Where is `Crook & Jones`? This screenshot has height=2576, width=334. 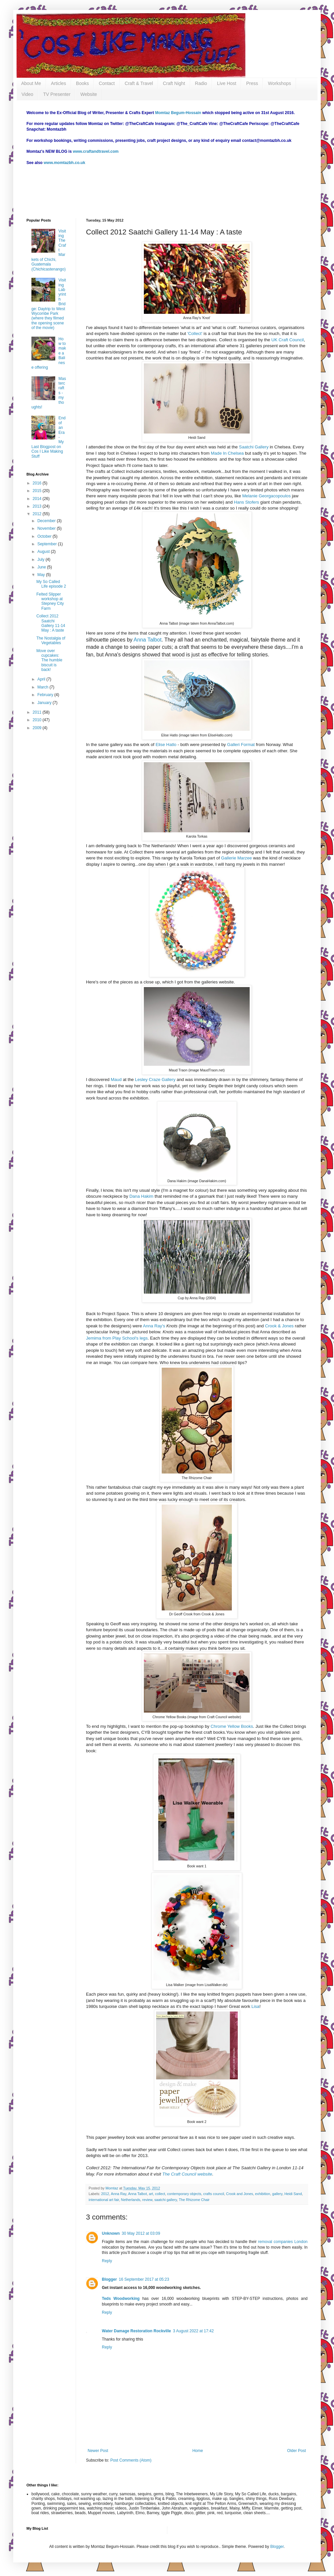
Crook & Jones is located at coordinates (279, 1325).